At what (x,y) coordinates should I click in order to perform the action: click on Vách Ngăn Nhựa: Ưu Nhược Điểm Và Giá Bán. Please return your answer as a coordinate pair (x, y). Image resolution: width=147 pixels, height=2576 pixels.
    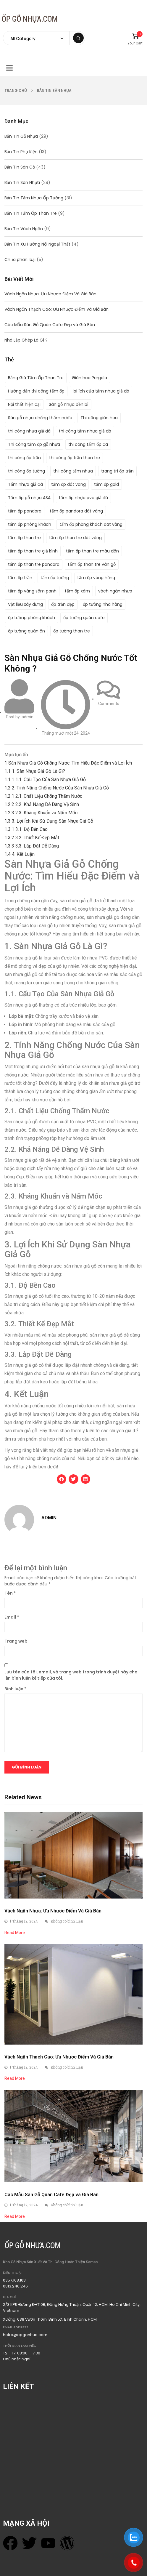
    Looking at the image, I should click on (50, 294).